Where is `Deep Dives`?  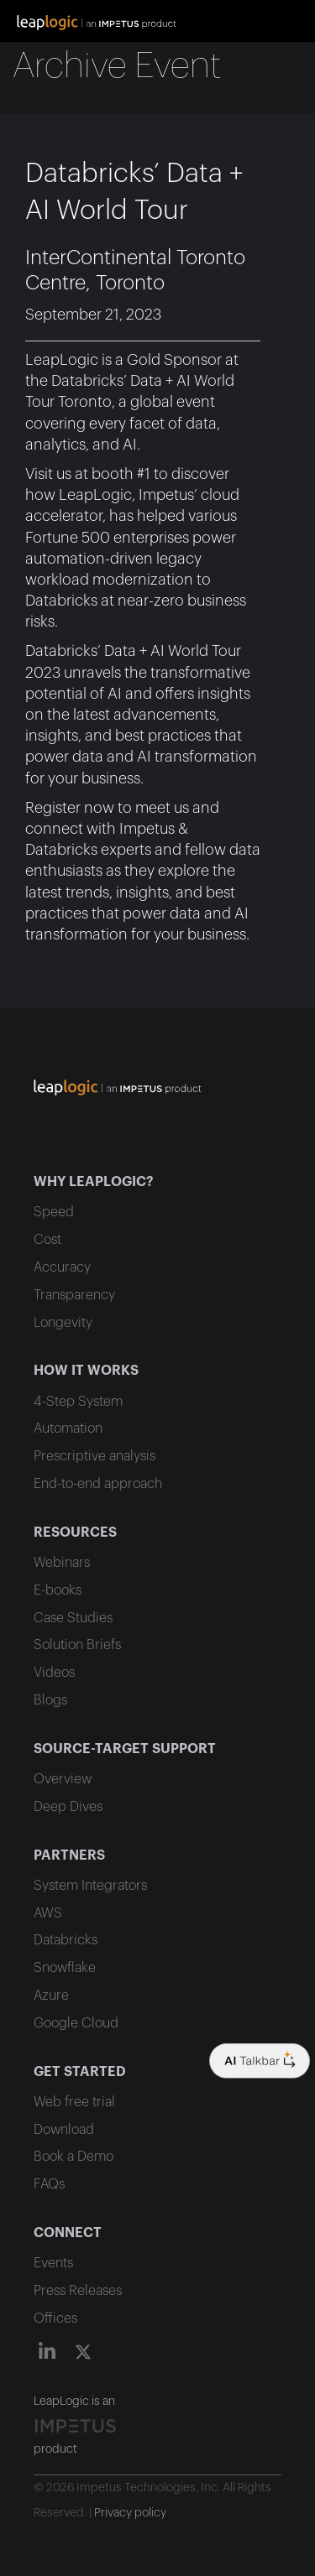
Deep Dives is located at coordinates (68, 1807).